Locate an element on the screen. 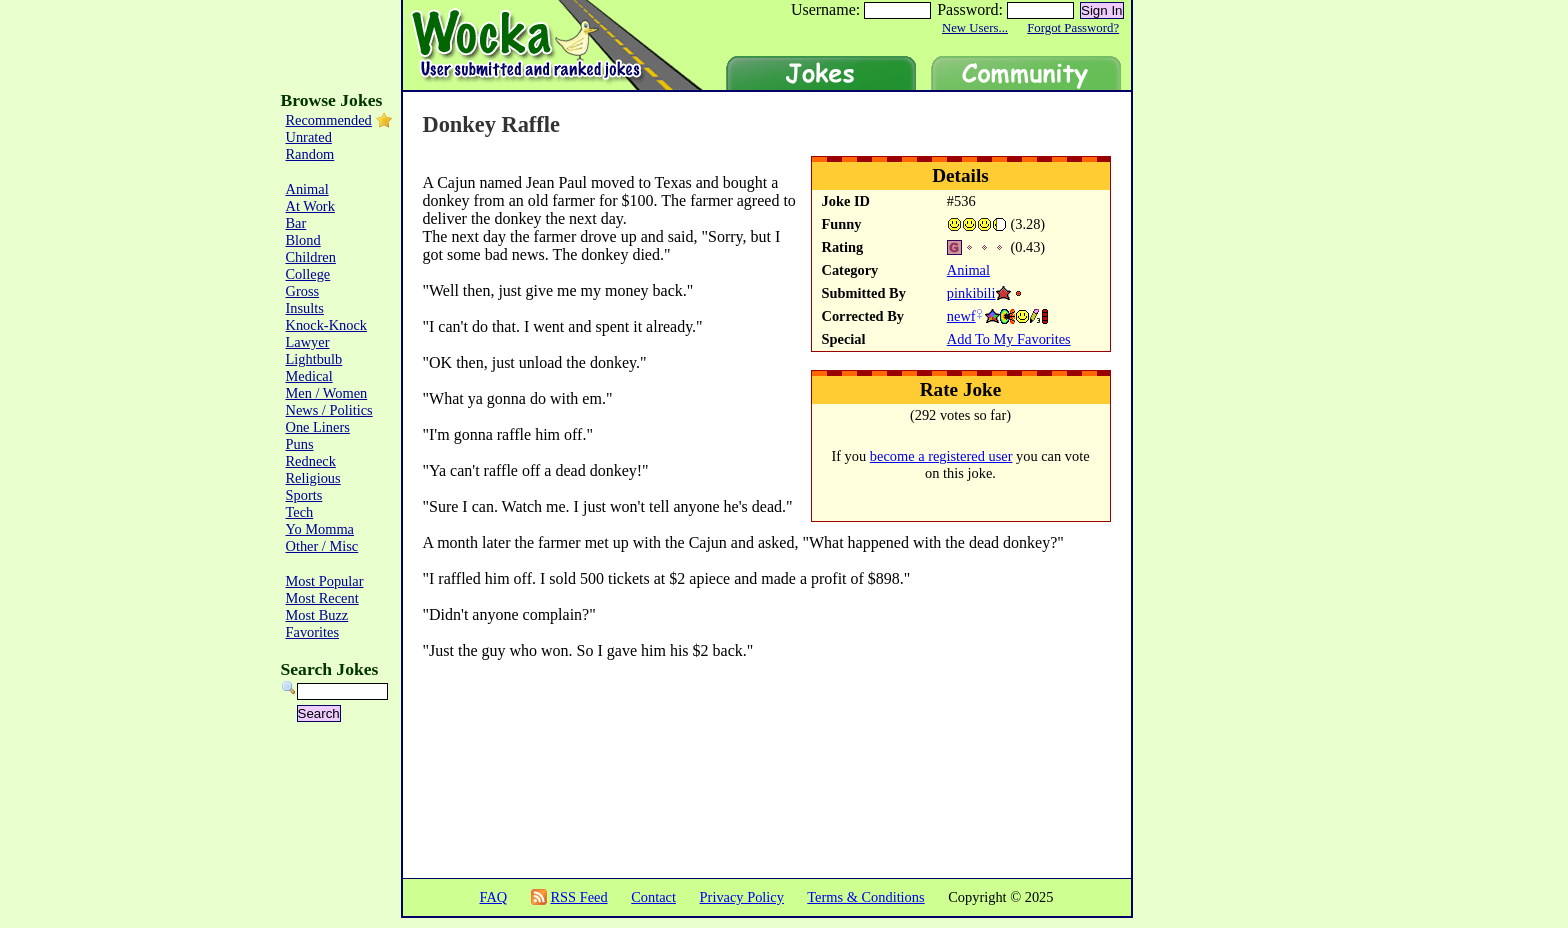  Random is located at coordinates (310, 154).